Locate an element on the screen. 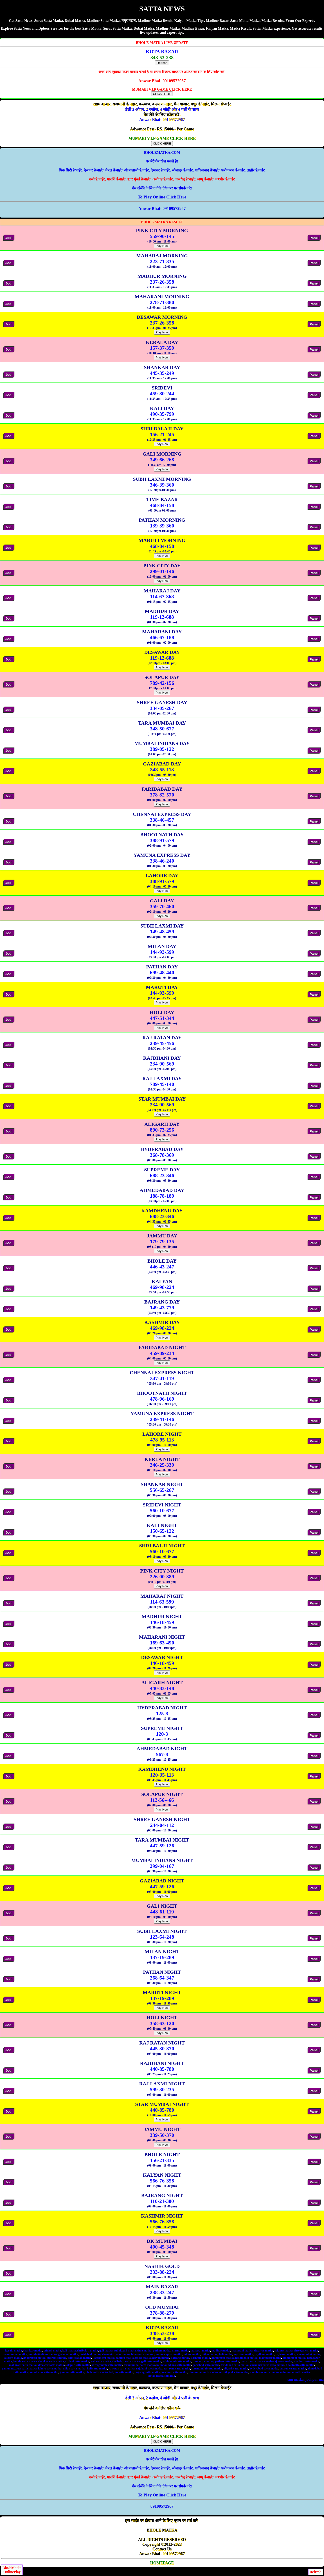  time matka is located at coordinates (144, 2350).